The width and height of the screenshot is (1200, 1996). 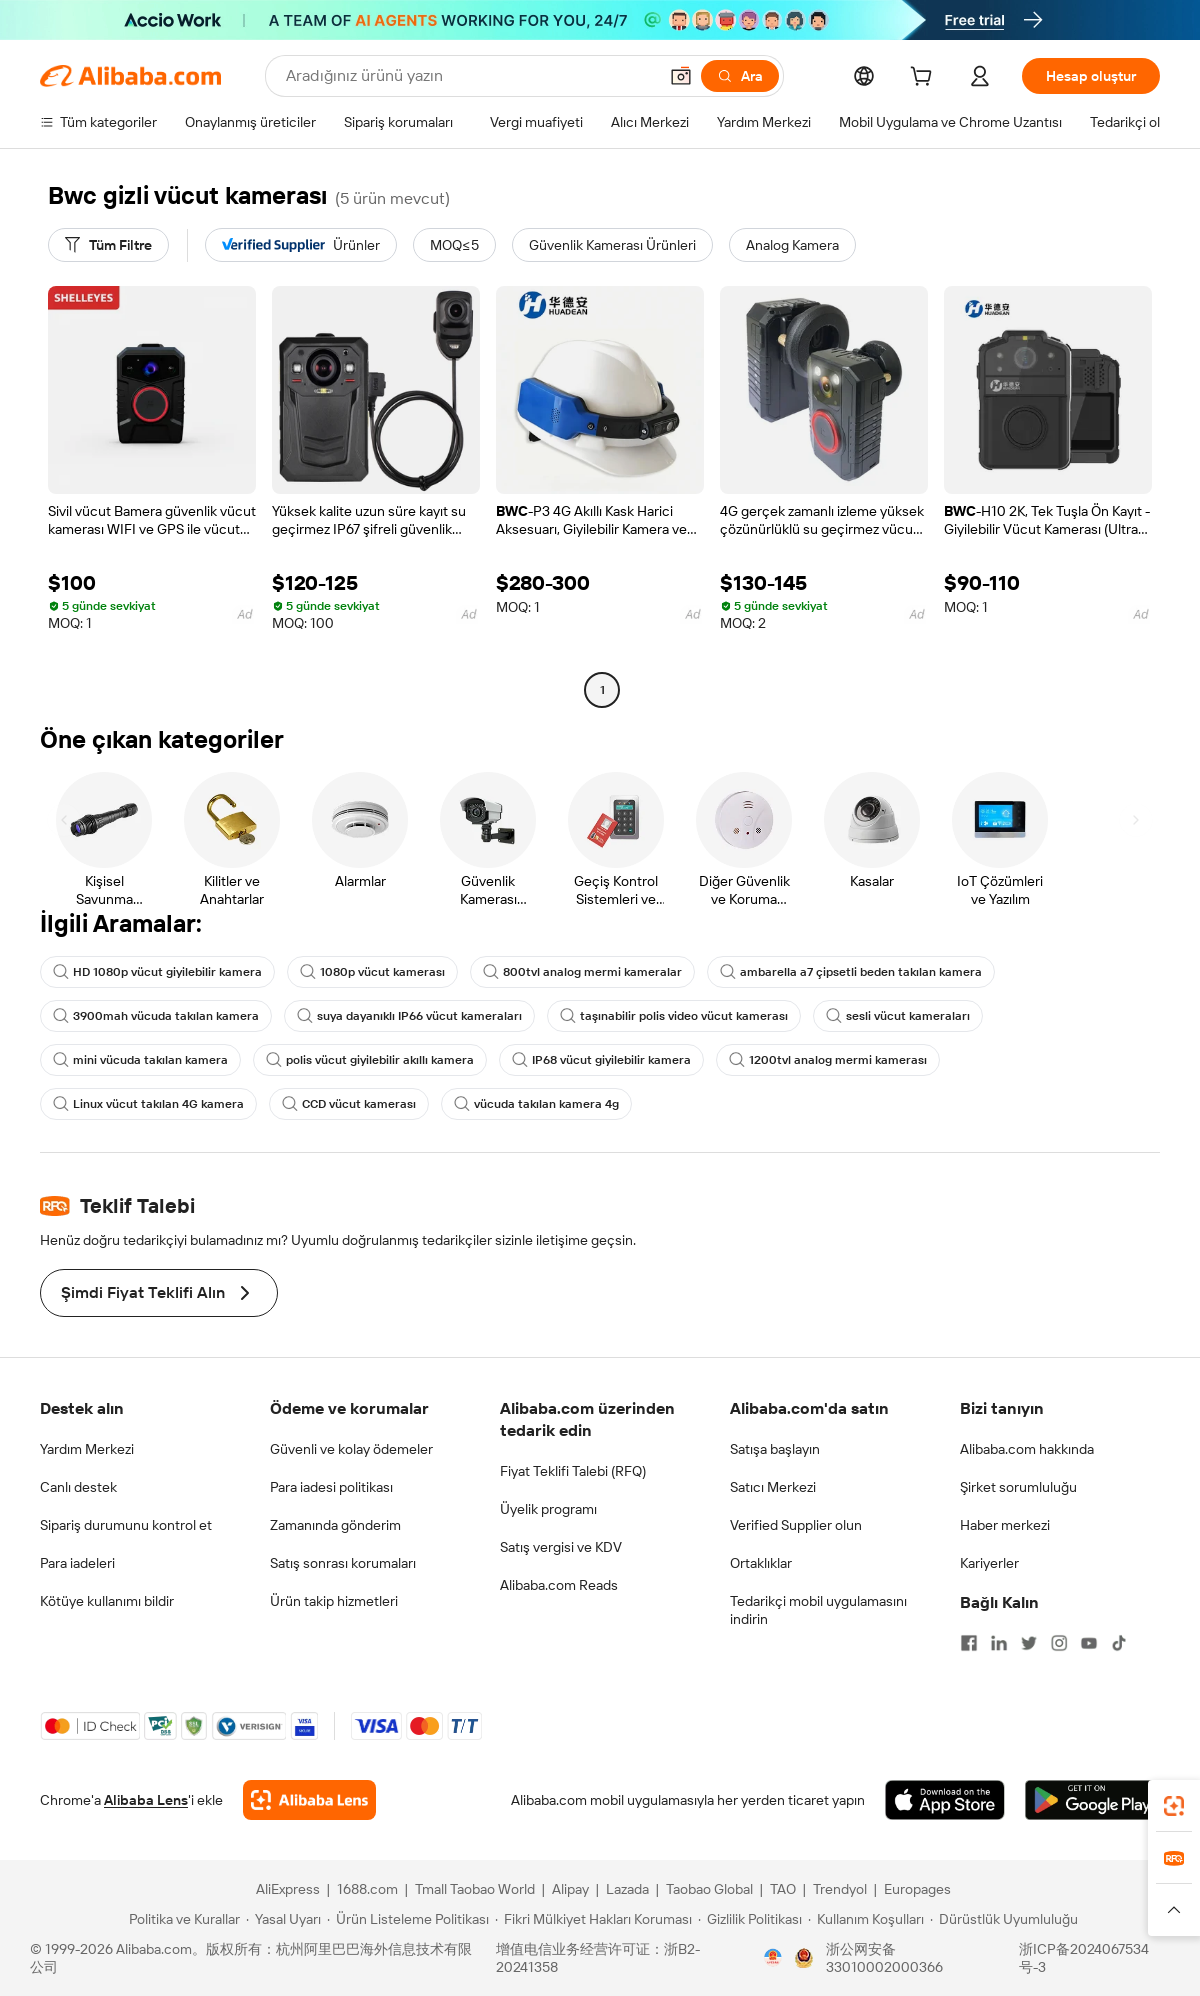 What do you see at coordinates (146, 1800) in the screenshot?
I see `Alibaba Lens [Add Alibaba Lens To Chrome]` at bounding box center [146, 1800].